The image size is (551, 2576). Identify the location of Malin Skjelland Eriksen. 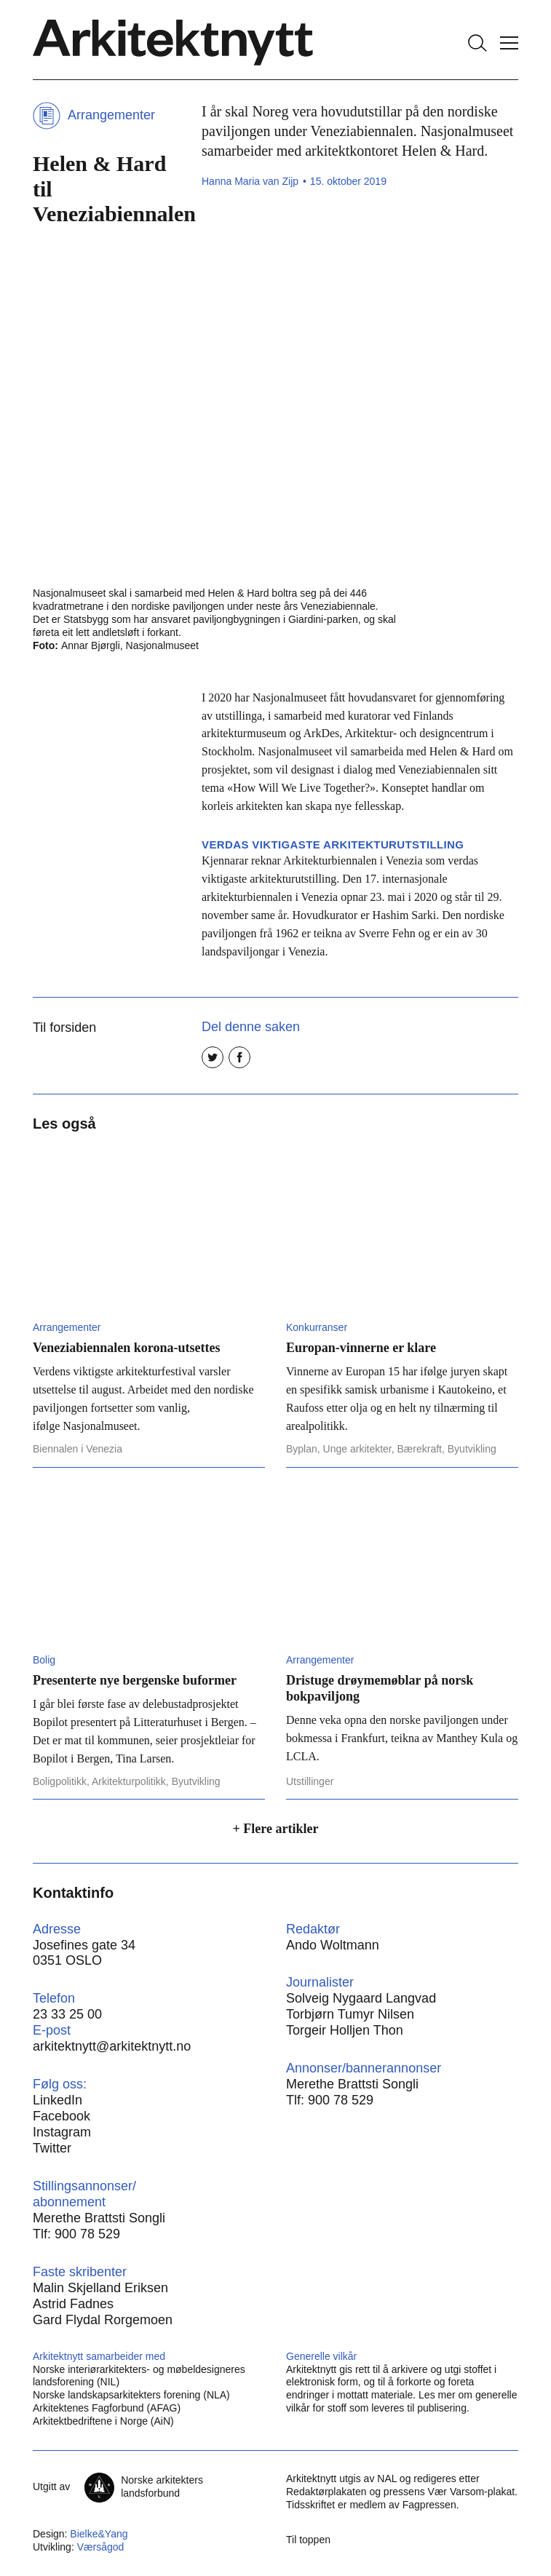
(100, 2288).